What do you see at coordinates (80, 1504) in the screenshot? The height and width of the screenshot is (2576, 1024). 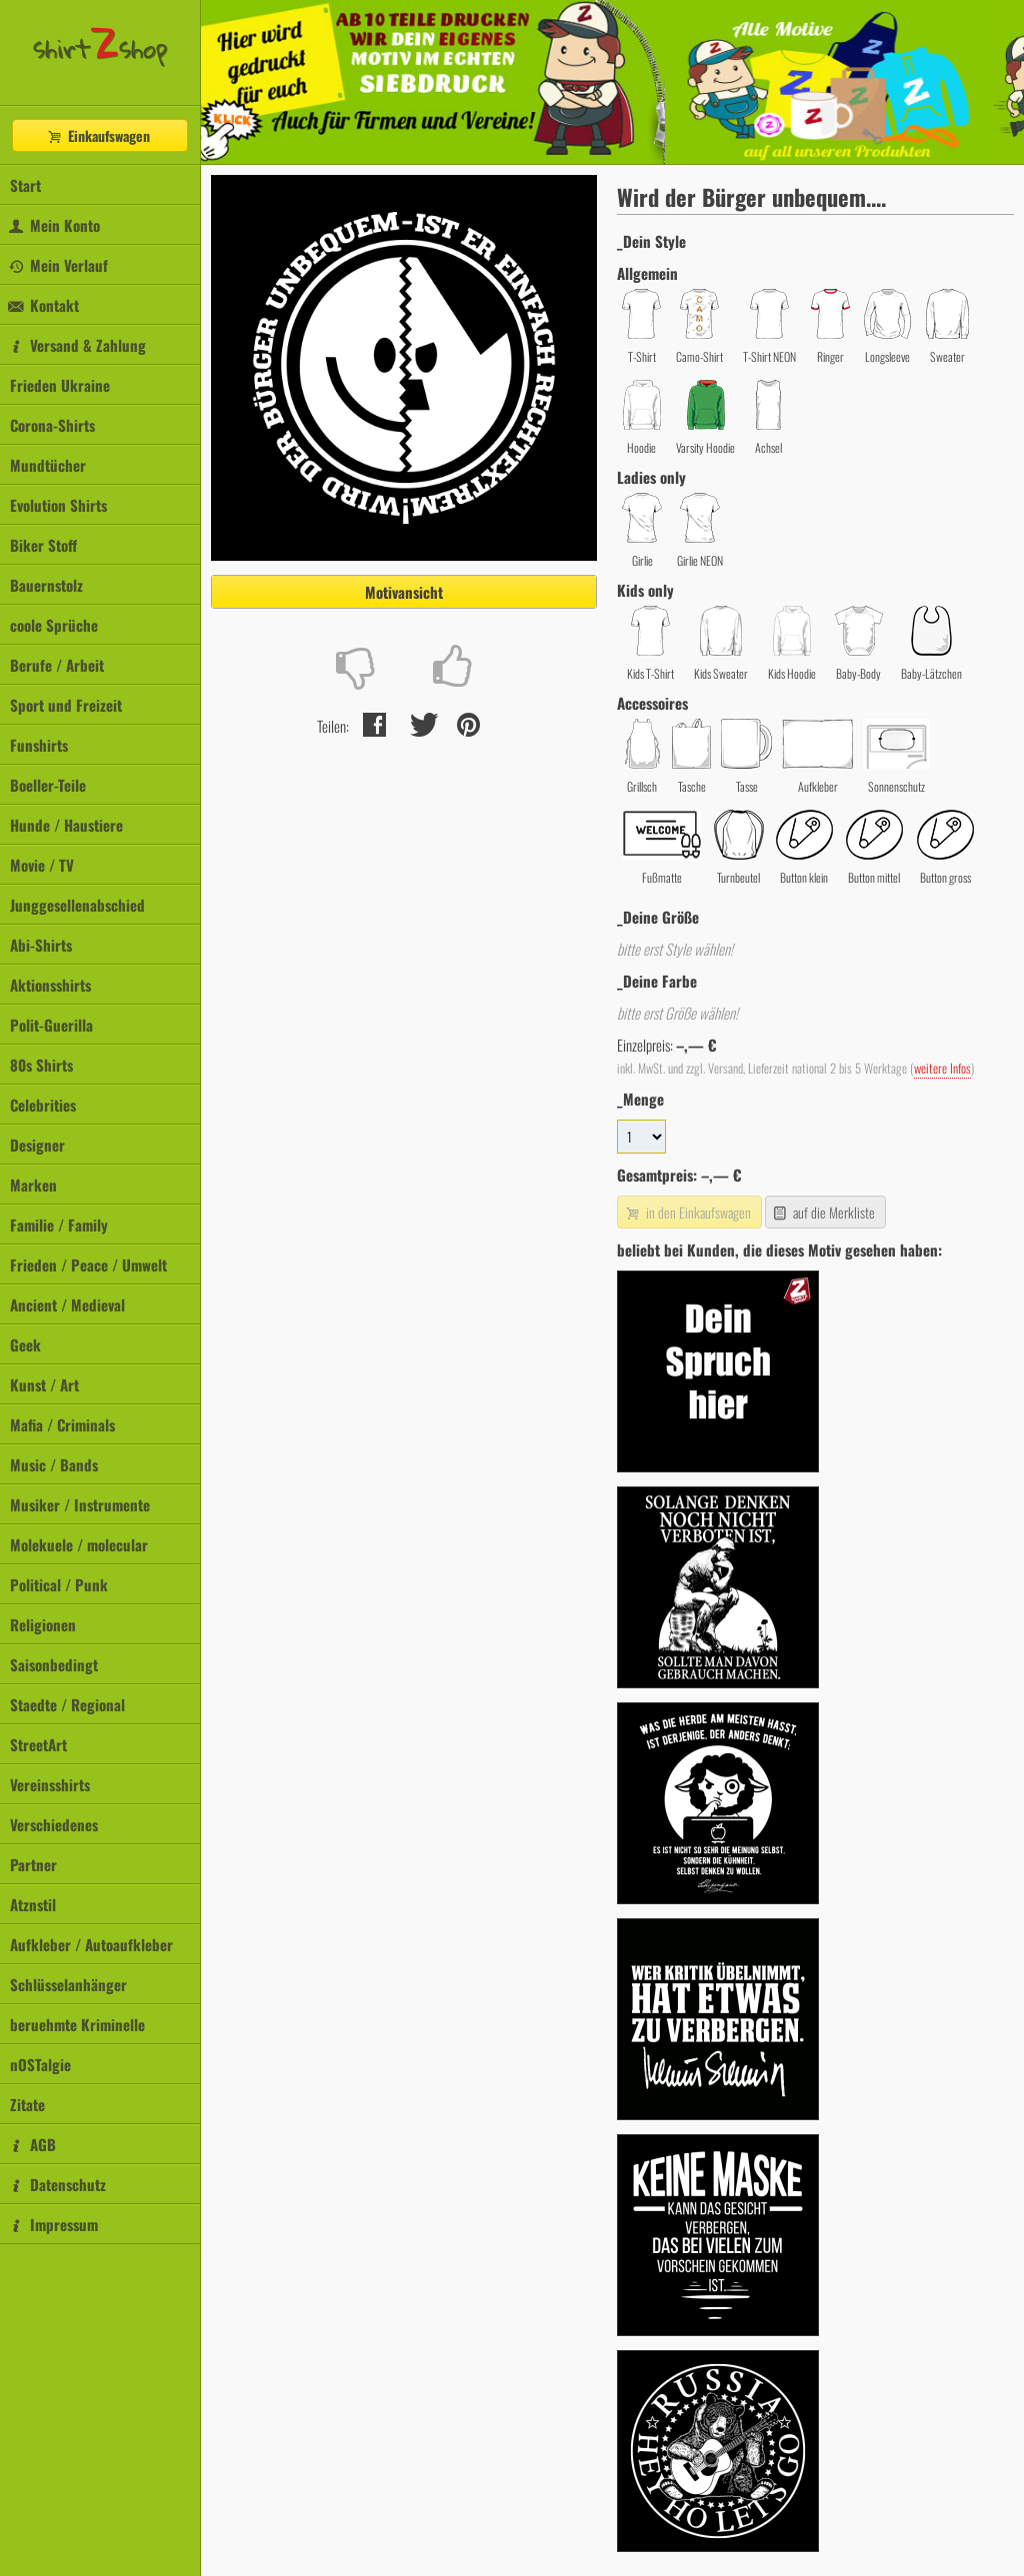 I see `Musiker / Instrumente` at bounding box center [80, 1504].